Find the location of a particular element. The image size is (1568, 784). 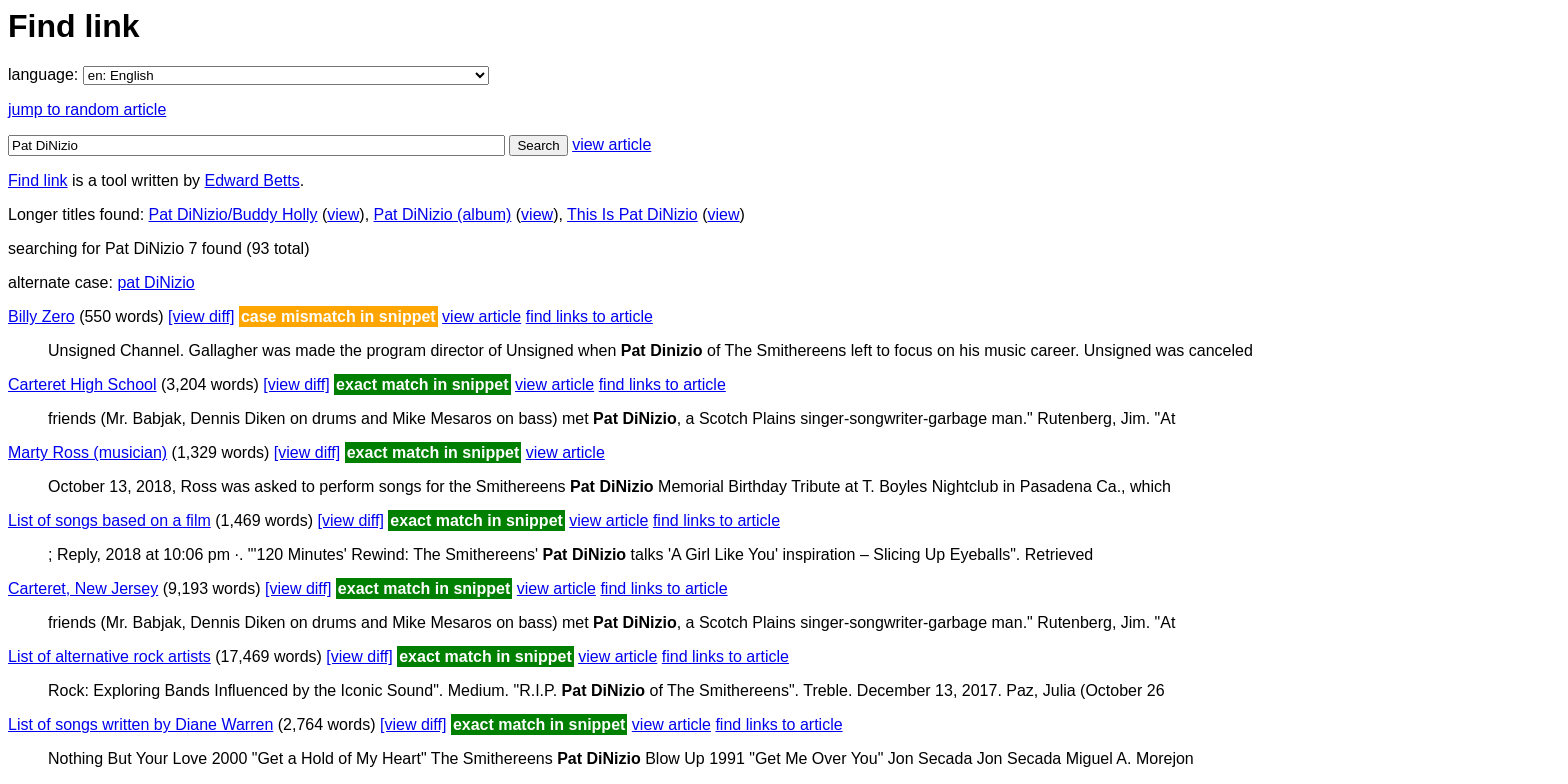

jump to random article is located at coordinates (87, 109).